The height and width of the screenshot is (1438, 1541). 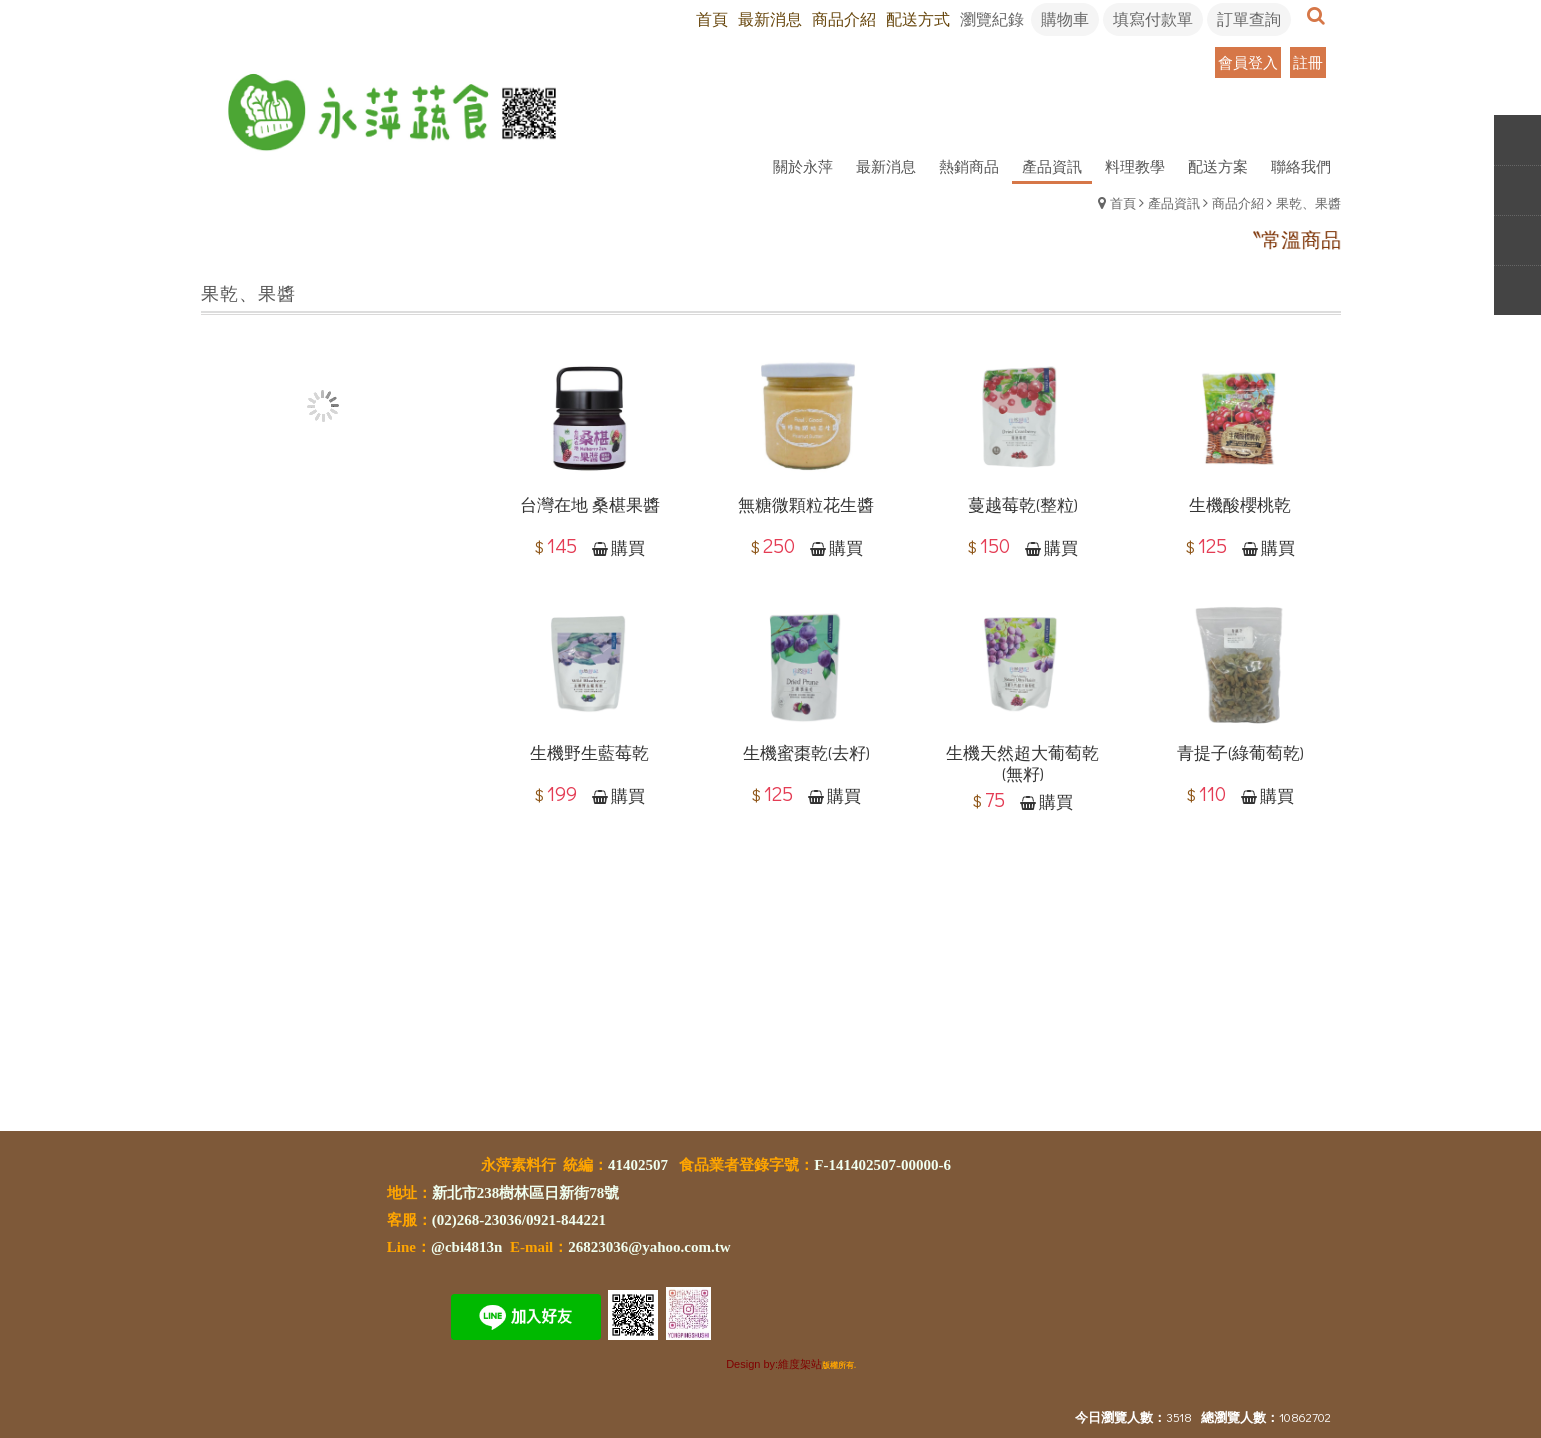 What do you see at coordinates (1240, 754) in the screenshot?
I see `青提子(綠葡萄乾)` at bounding box center [1240, 754].